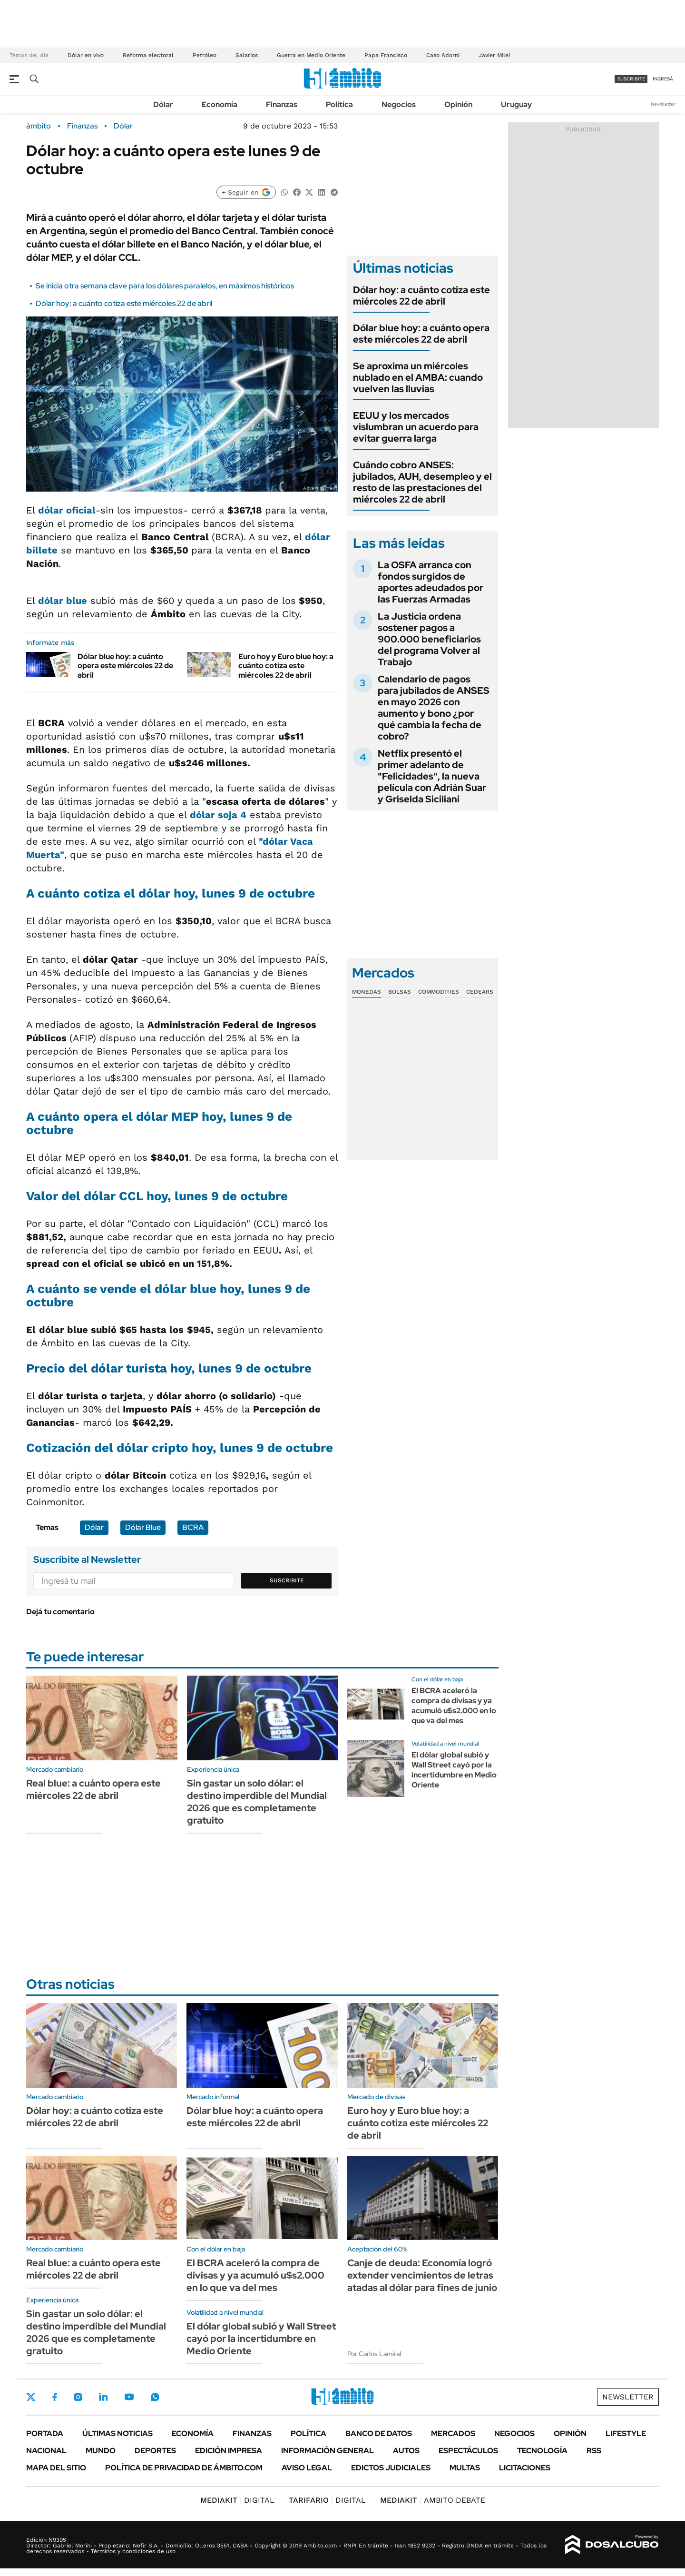 This screenshot has height=2576, width=685. I want to click on Edición Impresa, so click(228, 2451).